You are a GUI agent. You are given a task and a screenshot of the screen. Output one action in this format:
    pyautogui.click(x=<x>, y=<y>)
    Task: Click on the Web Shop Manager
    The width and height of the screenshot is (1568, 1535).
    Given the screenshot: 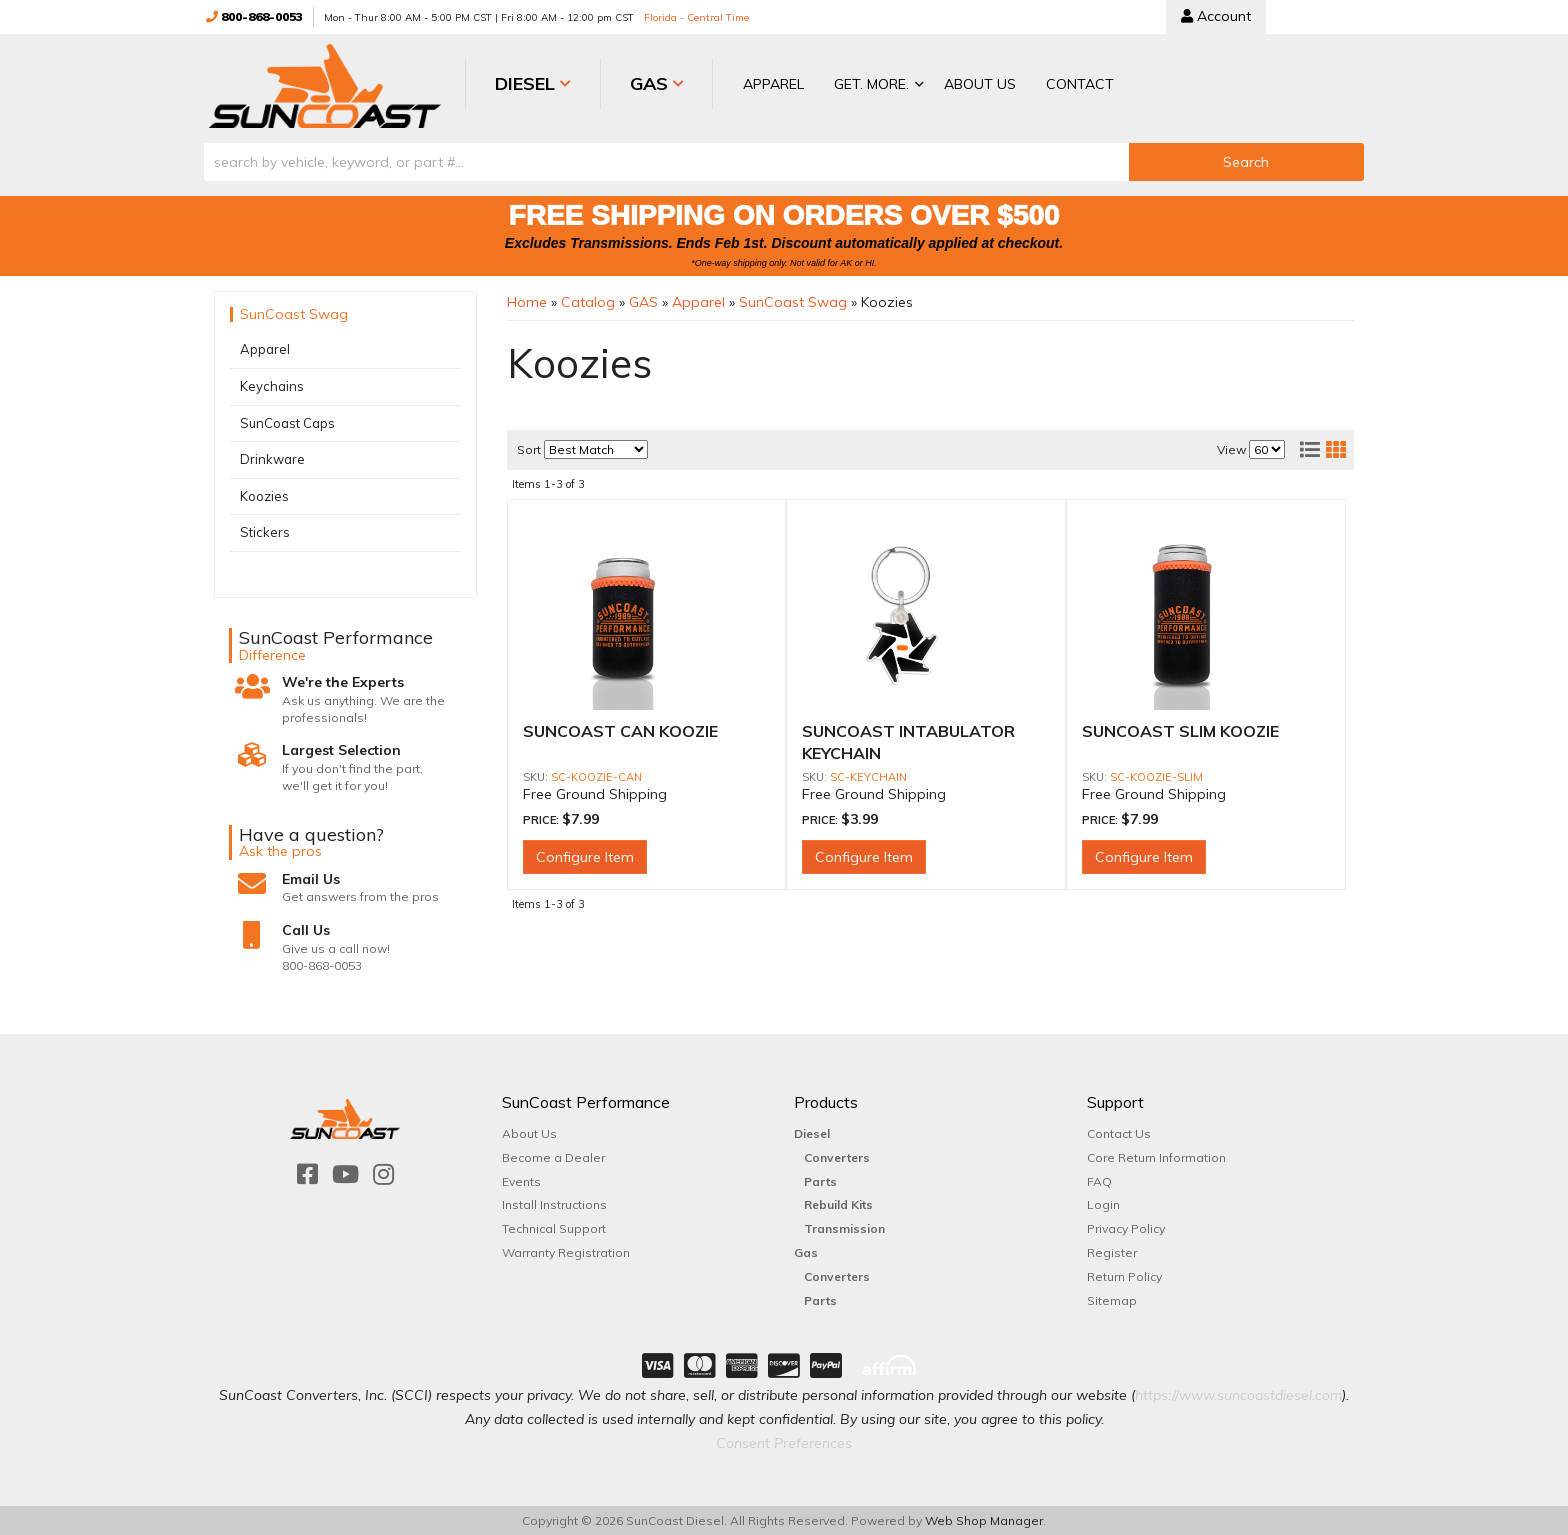 What is the action you would take?
    pyautogui.click(x=984, y=1519)
    